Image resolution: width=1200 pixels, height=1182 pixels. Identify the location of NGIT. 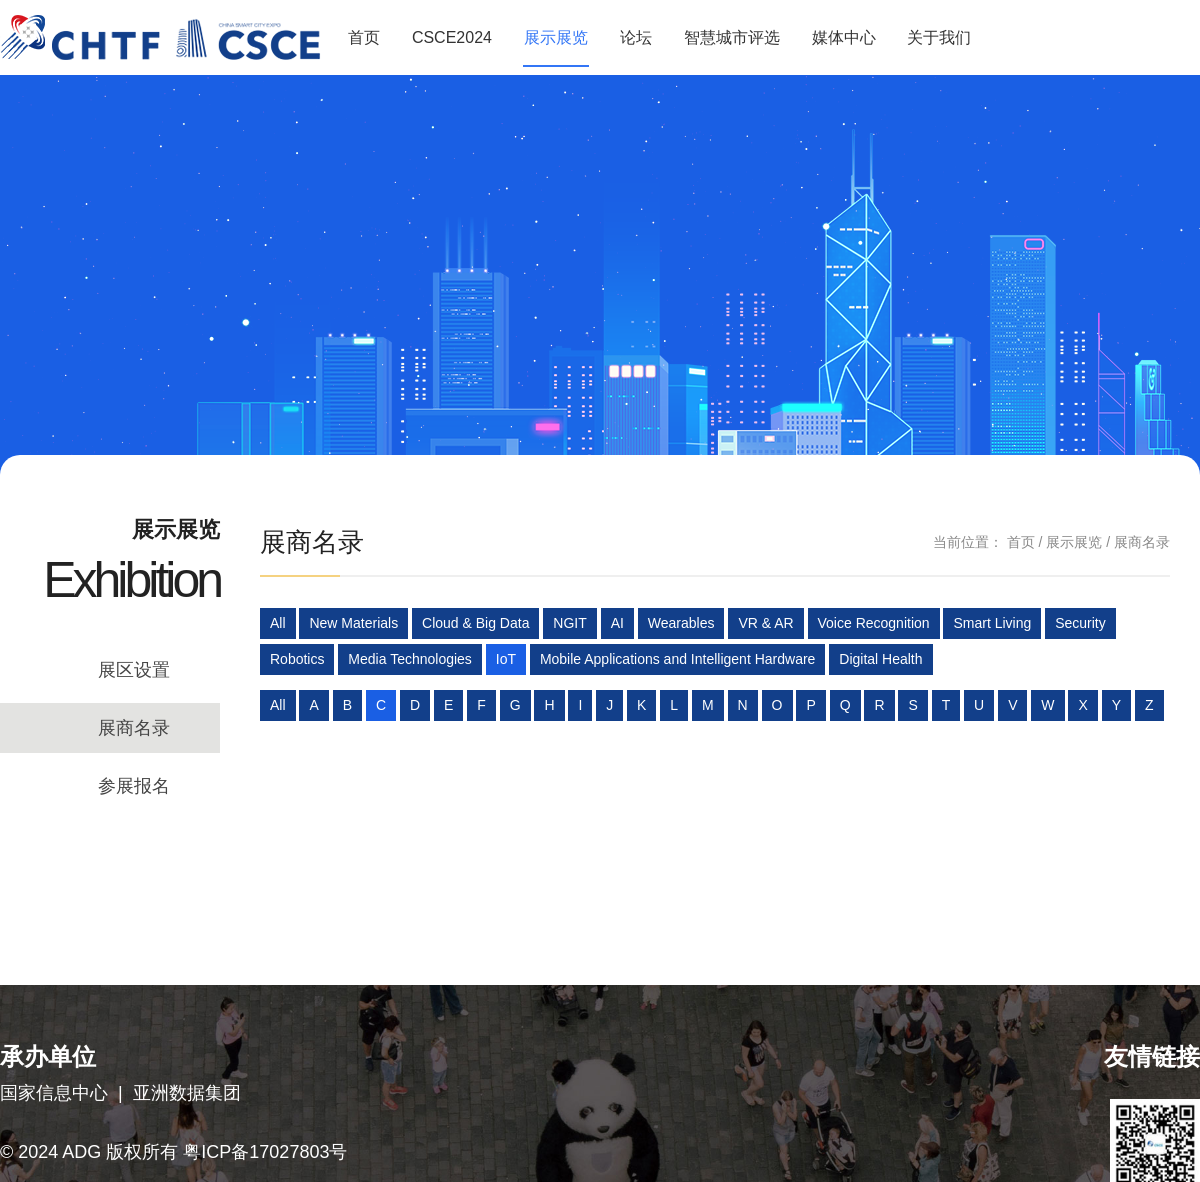
(569, 623).